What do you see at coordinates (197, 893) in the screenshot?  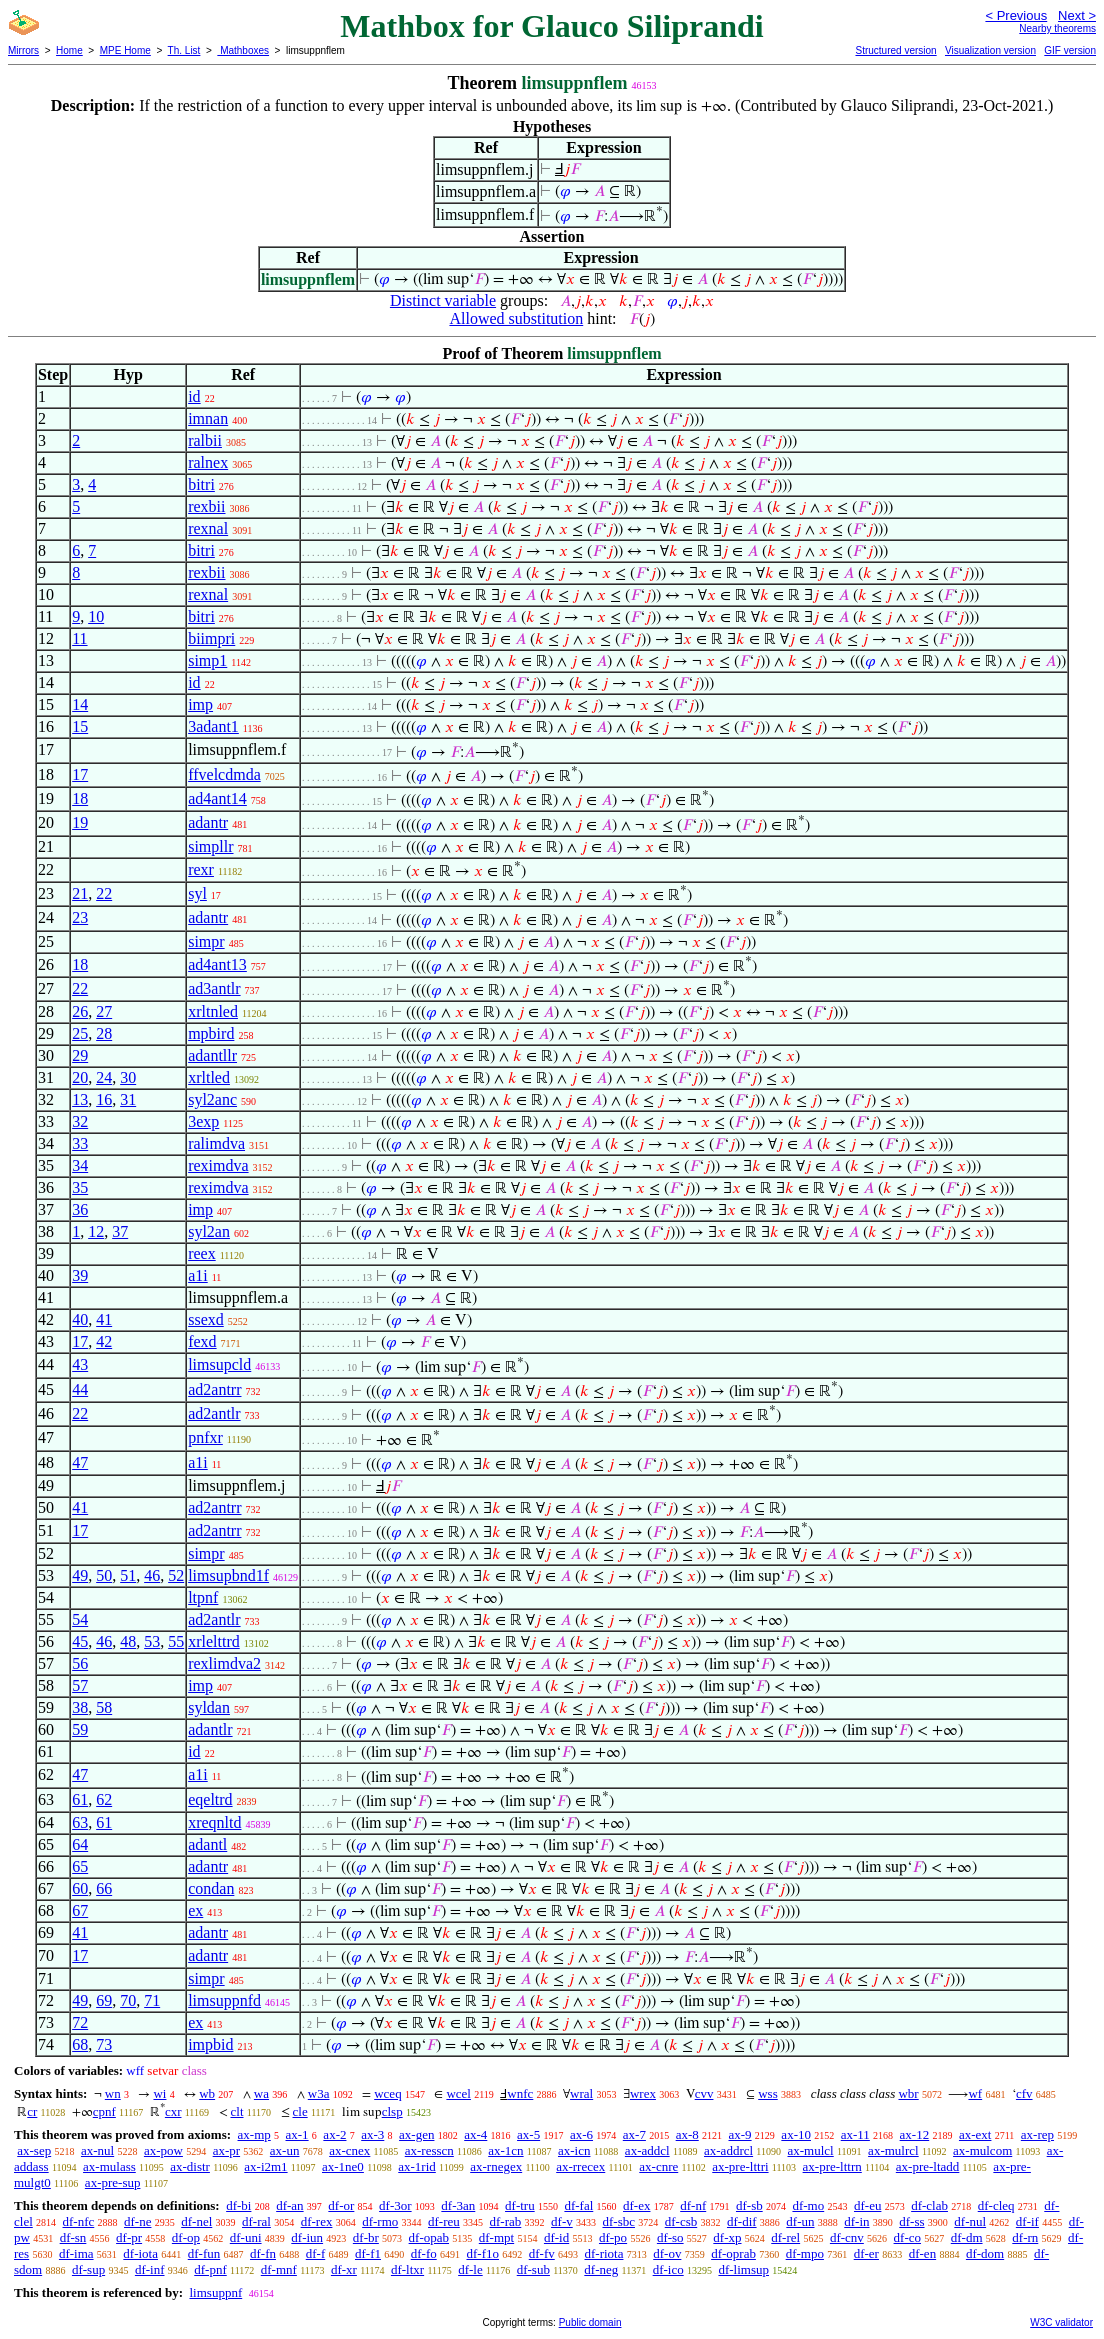 I see `syl` at bounding box center [197, 893].